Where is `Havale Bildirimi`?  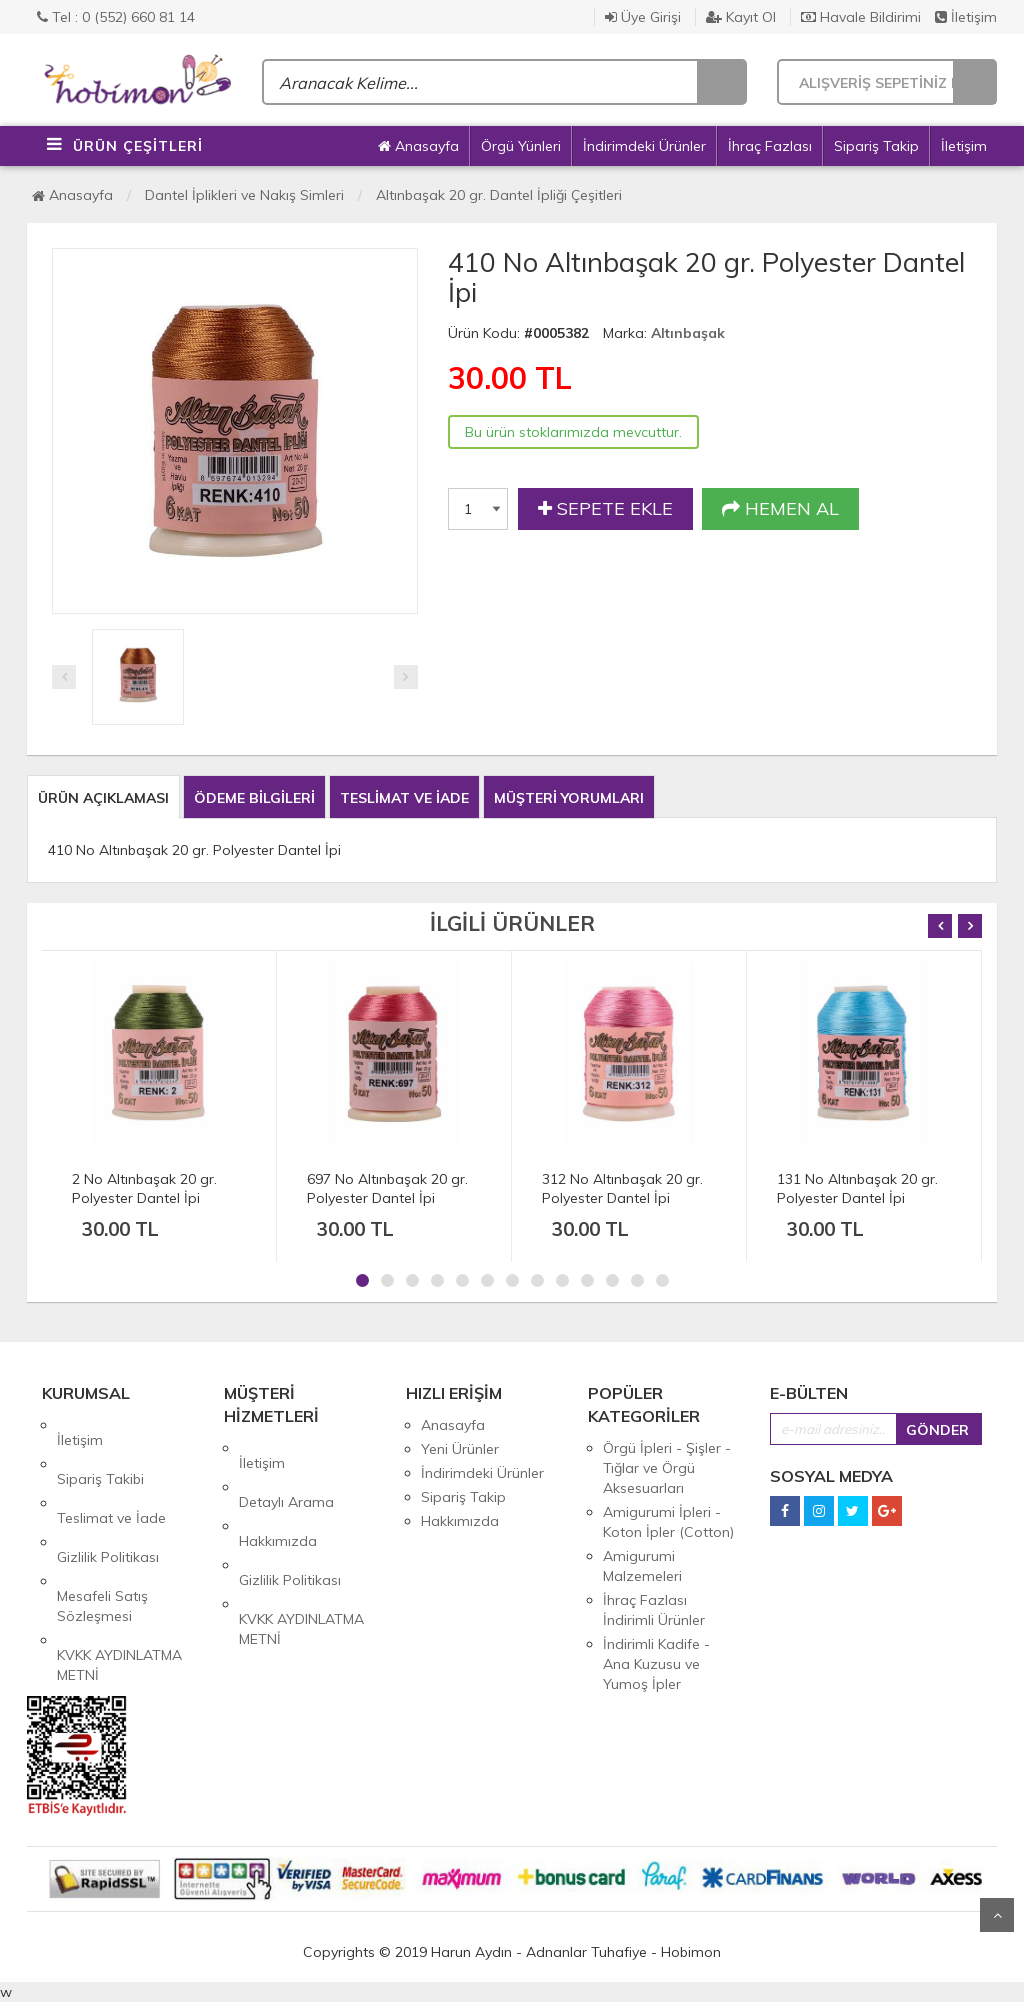 Havale Bildirimi is located at coordinates (861, 17).